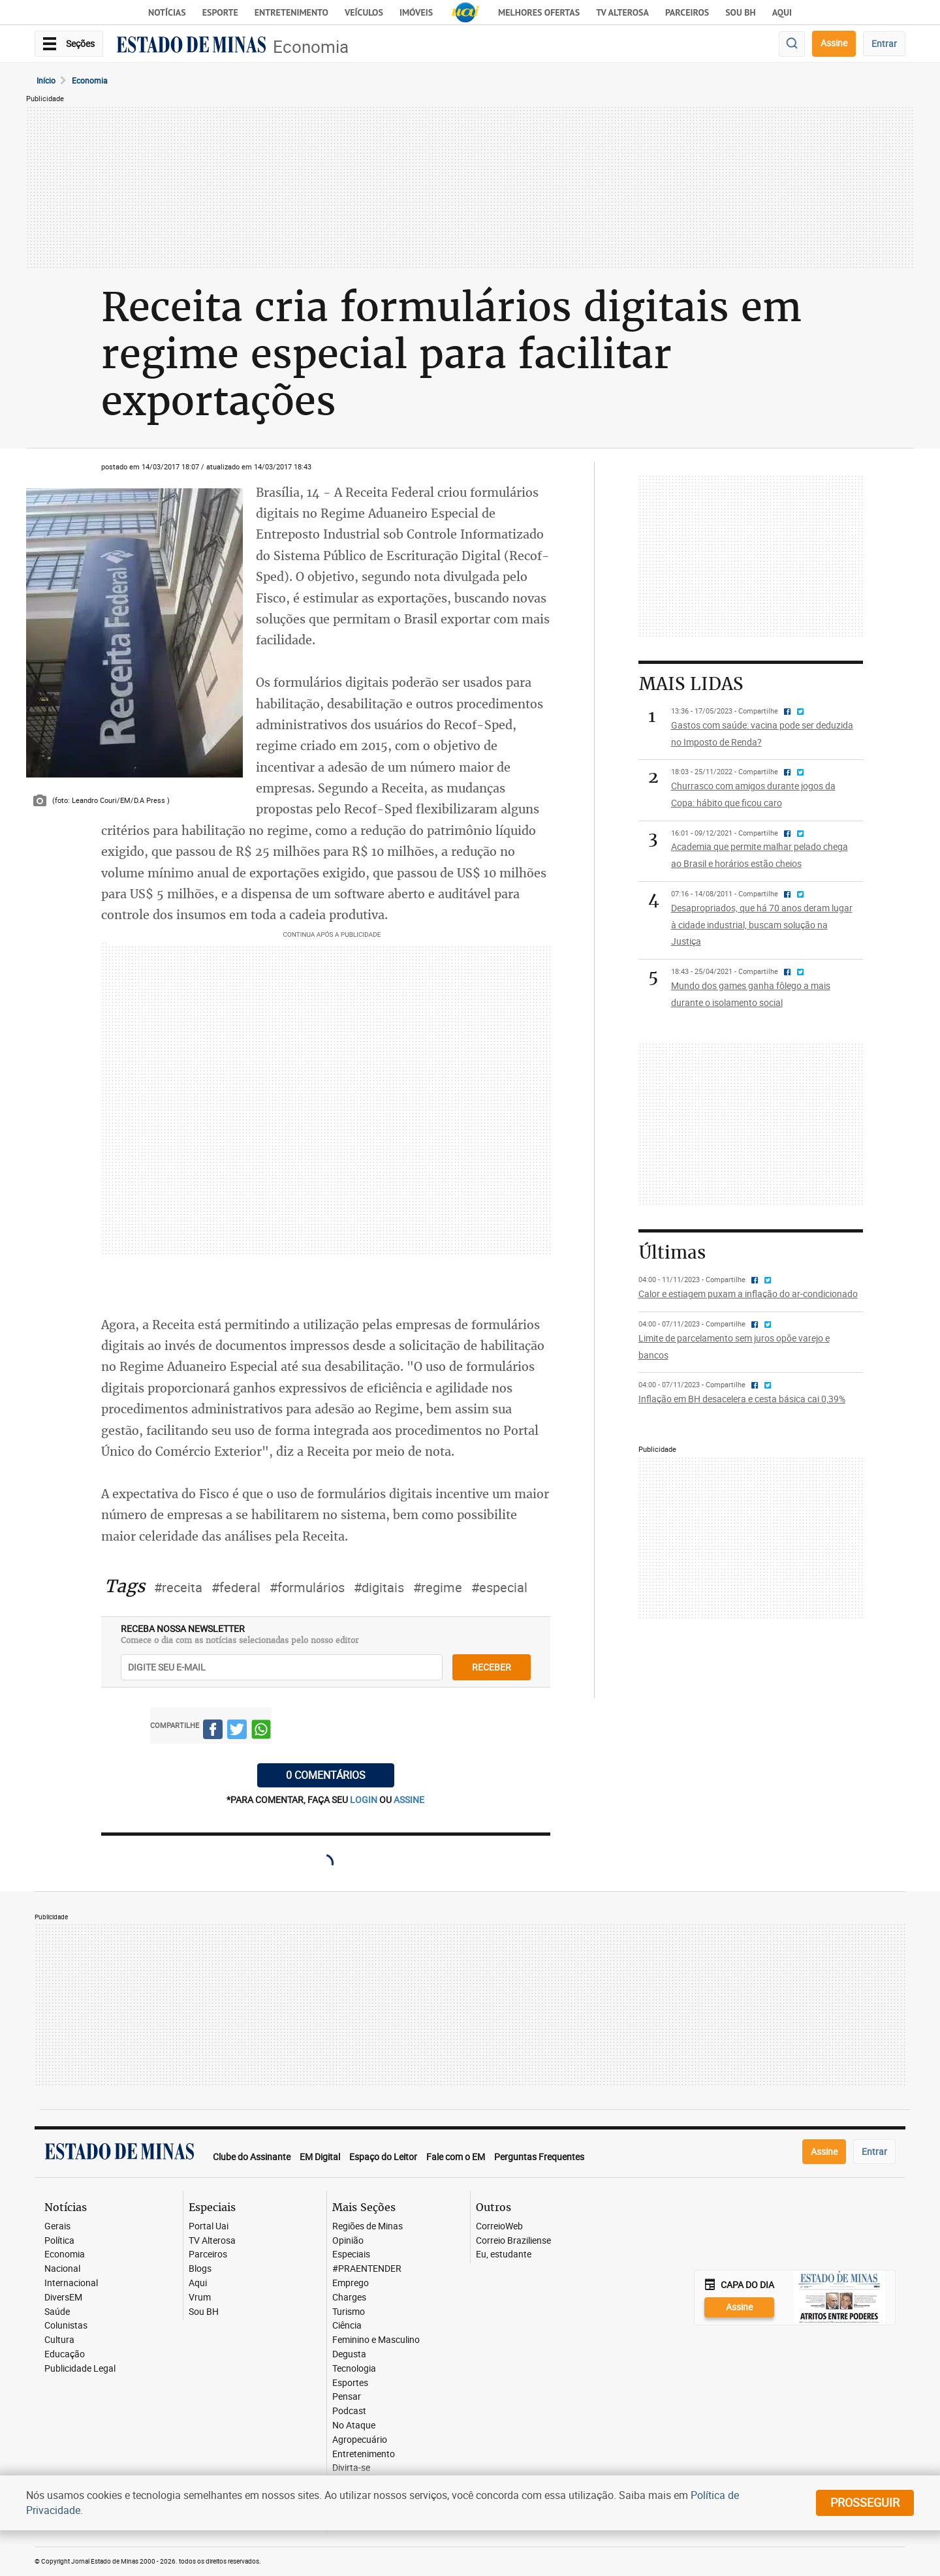 The image size is (940, 2576). Describe the element at coordinates (539, 12) in the screenshot. I see `Melhores Ofertas` at that location.